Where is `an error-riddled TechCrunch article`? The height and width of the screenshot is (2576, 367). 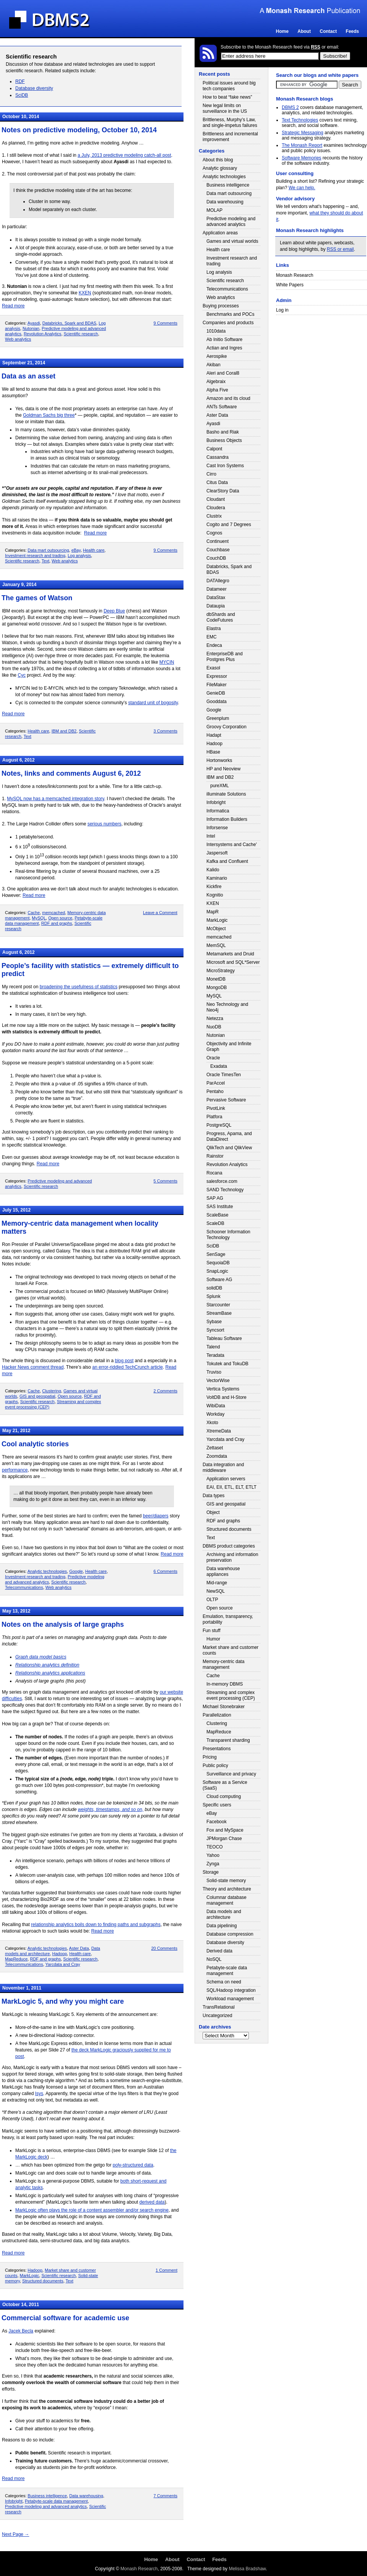 an error-riddled TechCrunch article is located at coordinates (127, 1367).